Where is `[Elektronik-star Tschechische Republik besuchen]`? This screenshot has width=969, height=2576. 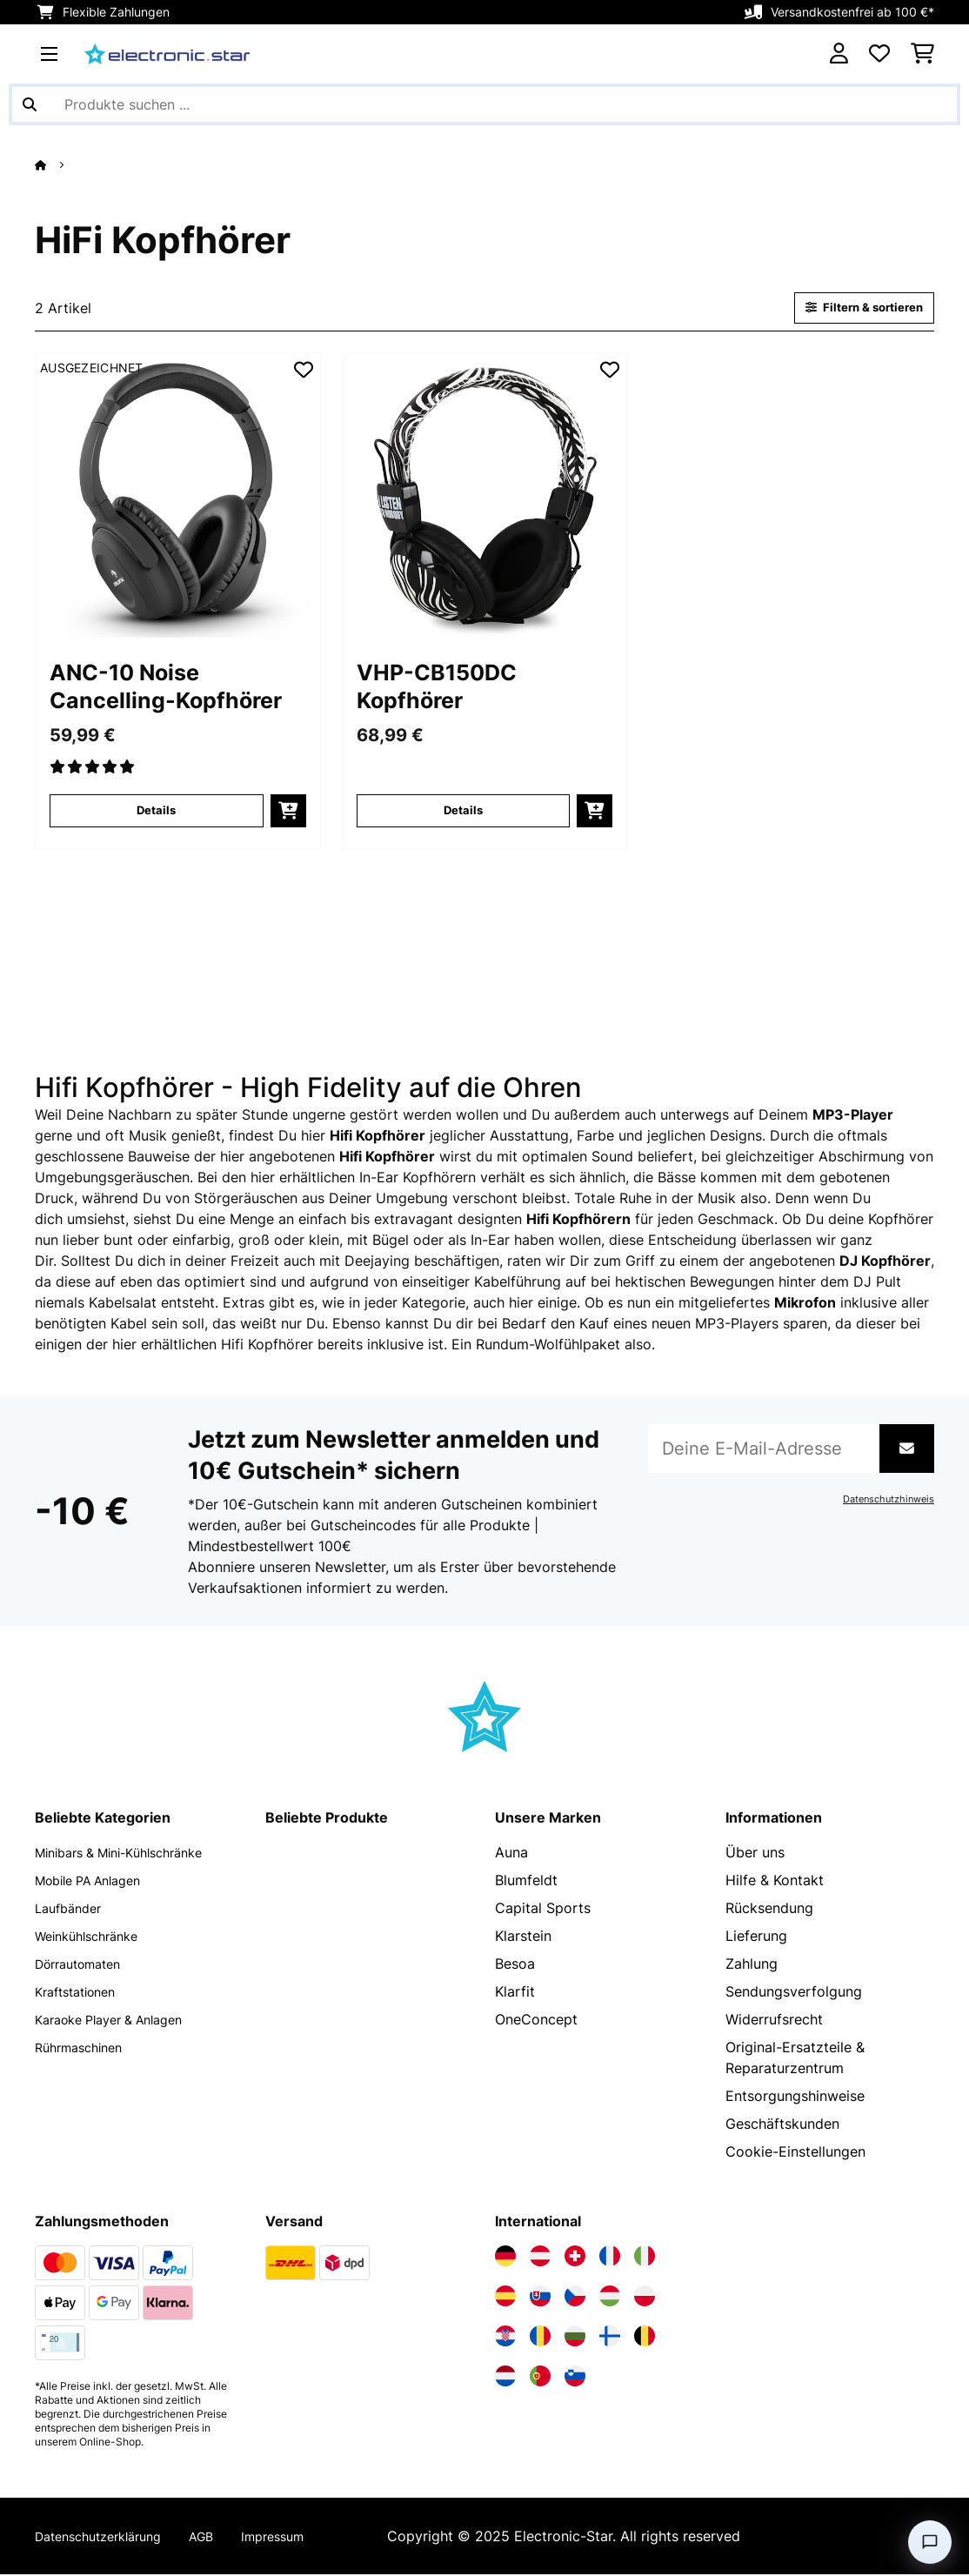 [Elektronik-star Tschechische Republik besuchen] is located at coordinates (575, 2297).